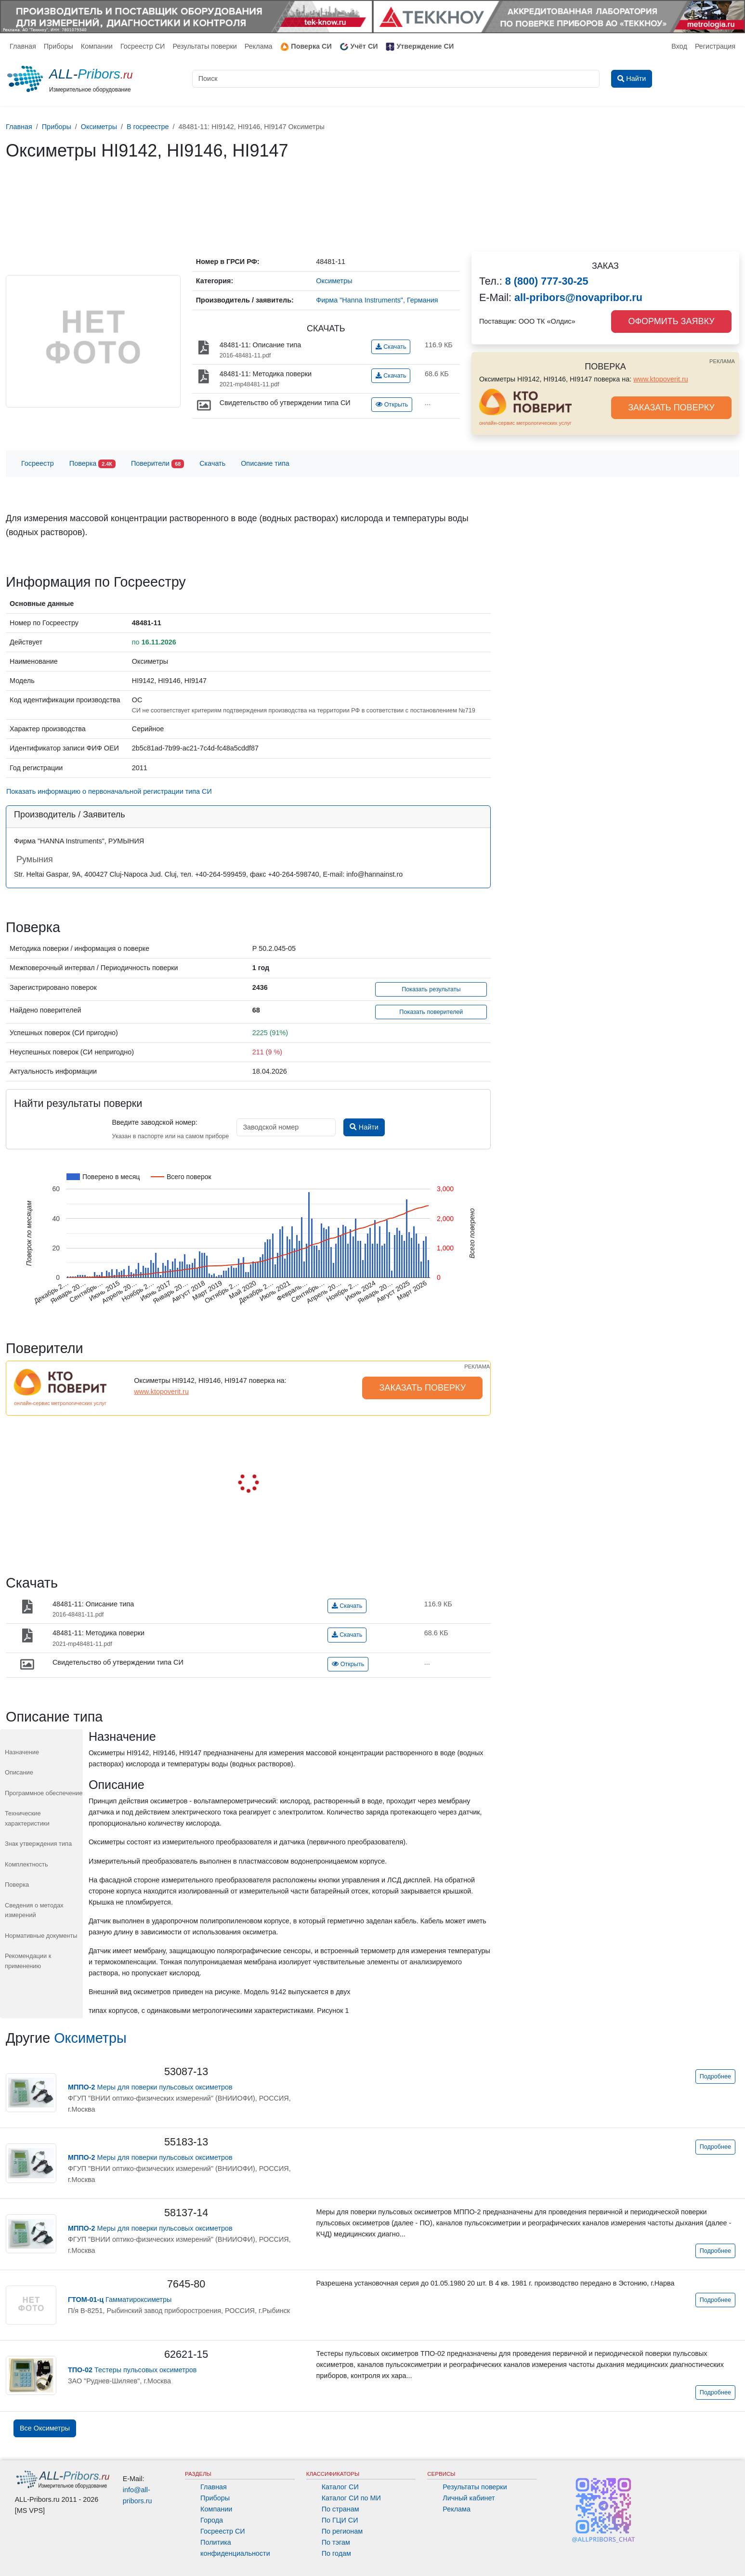 This screenshot has height=2576, width=745. I want to click on Открыть, so click(392, 404).